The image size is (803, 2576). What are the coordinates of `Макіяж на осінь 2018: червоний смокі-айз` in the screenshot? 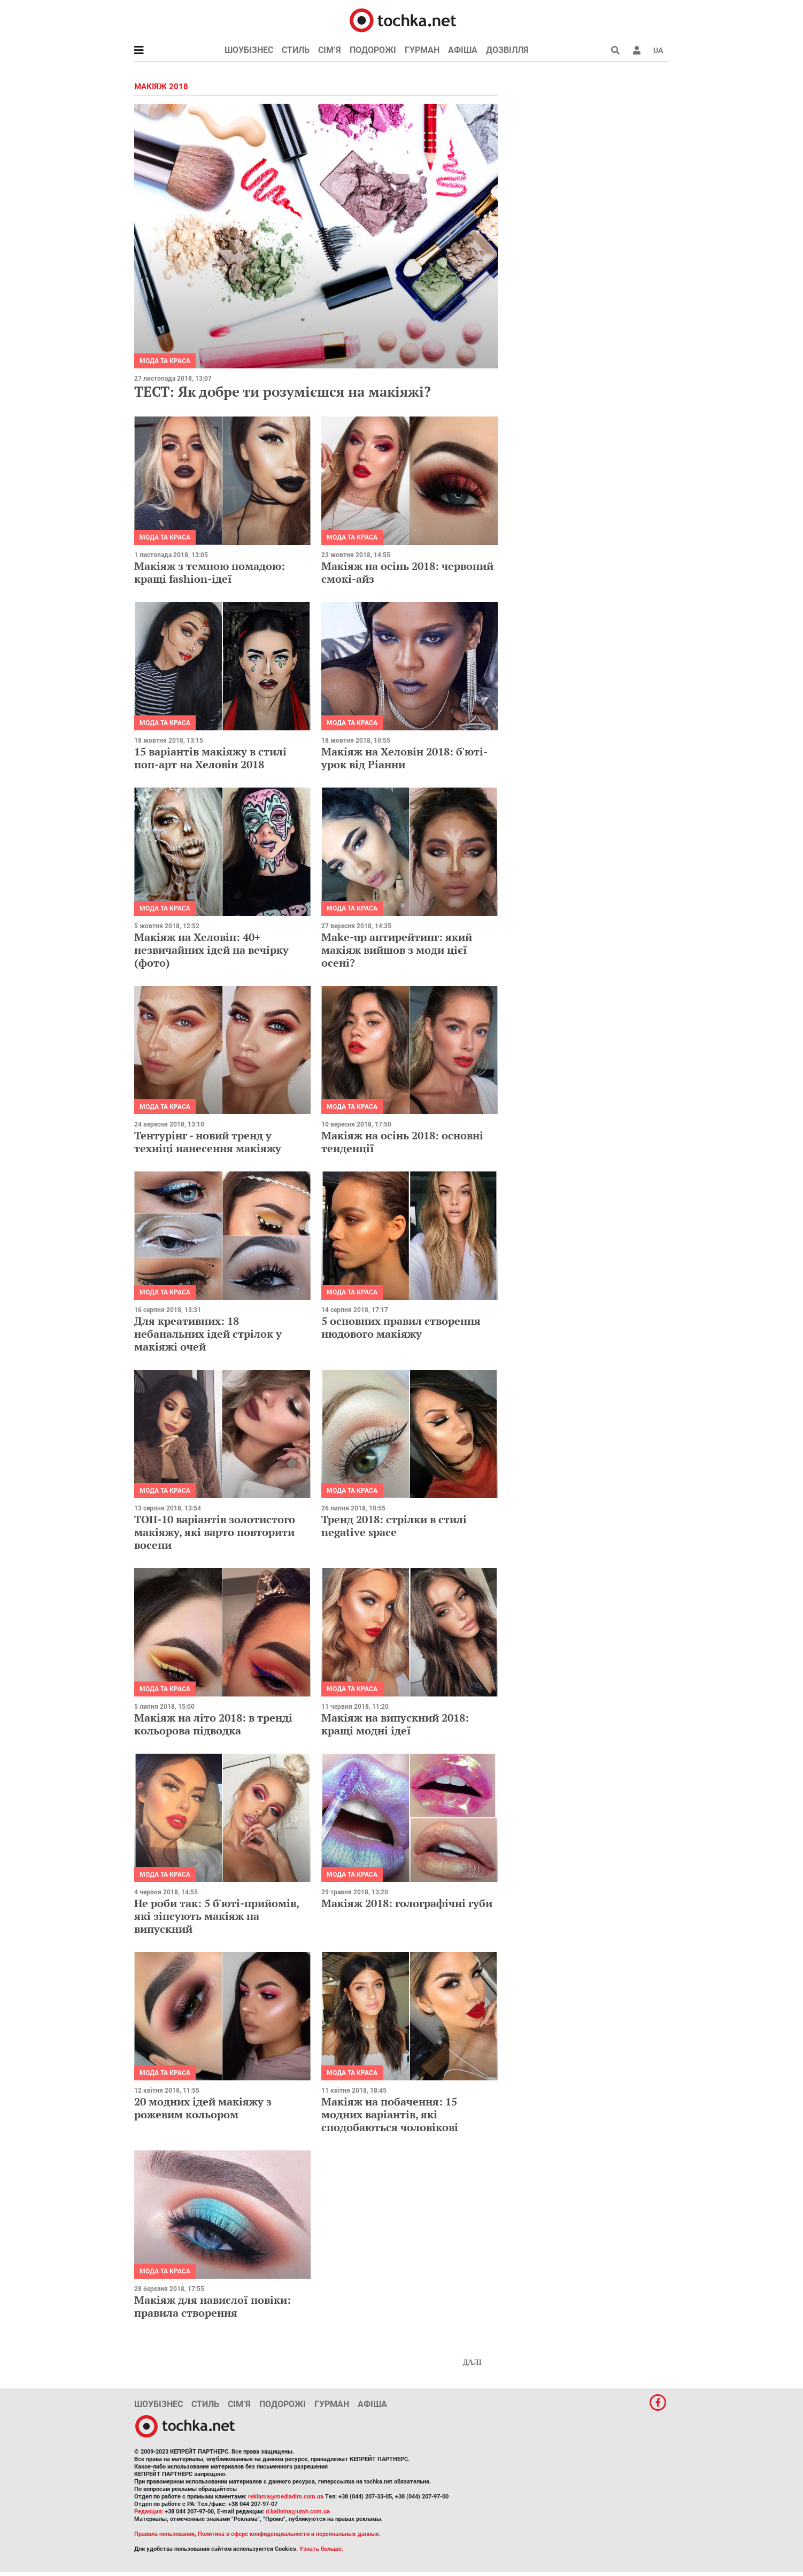 It's located at (407, 572).